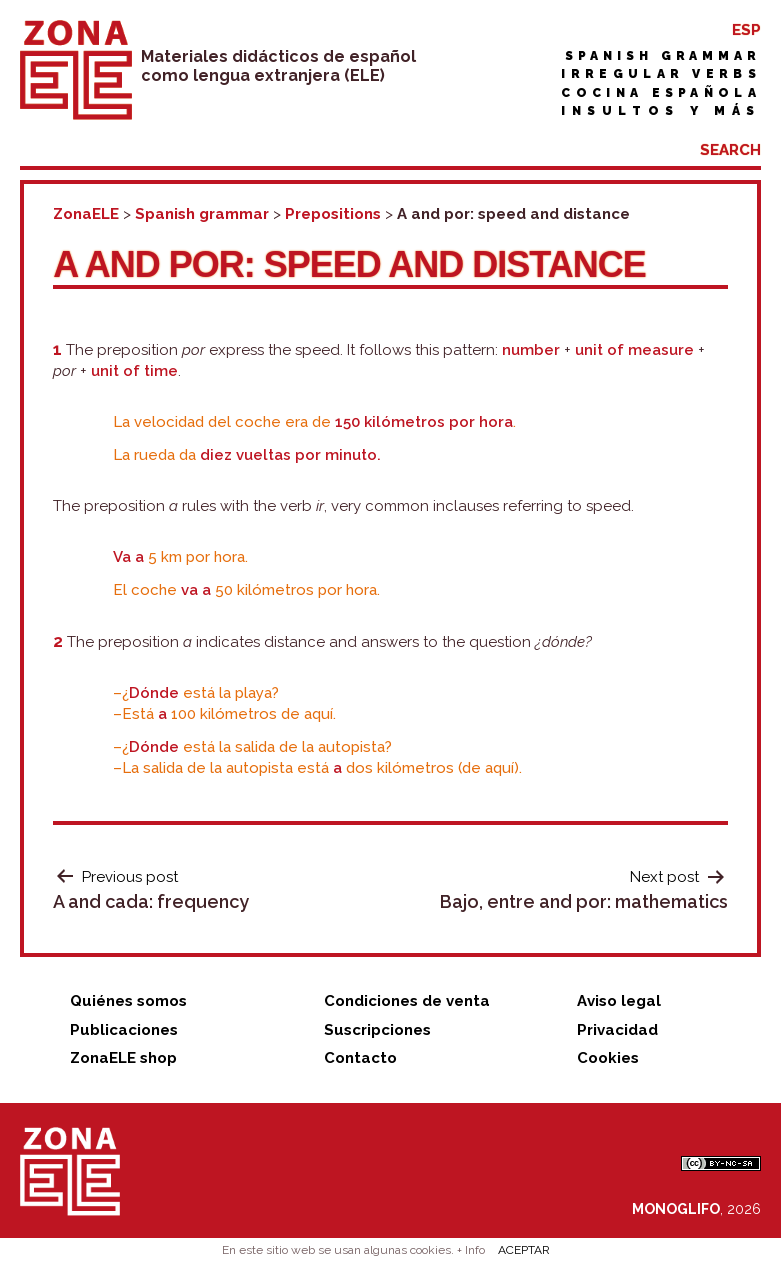 This screenshot has width=781, height=1262. Describe the element at coordinates (608, 1058) in the screenshot. I see `Cookies` at that location.